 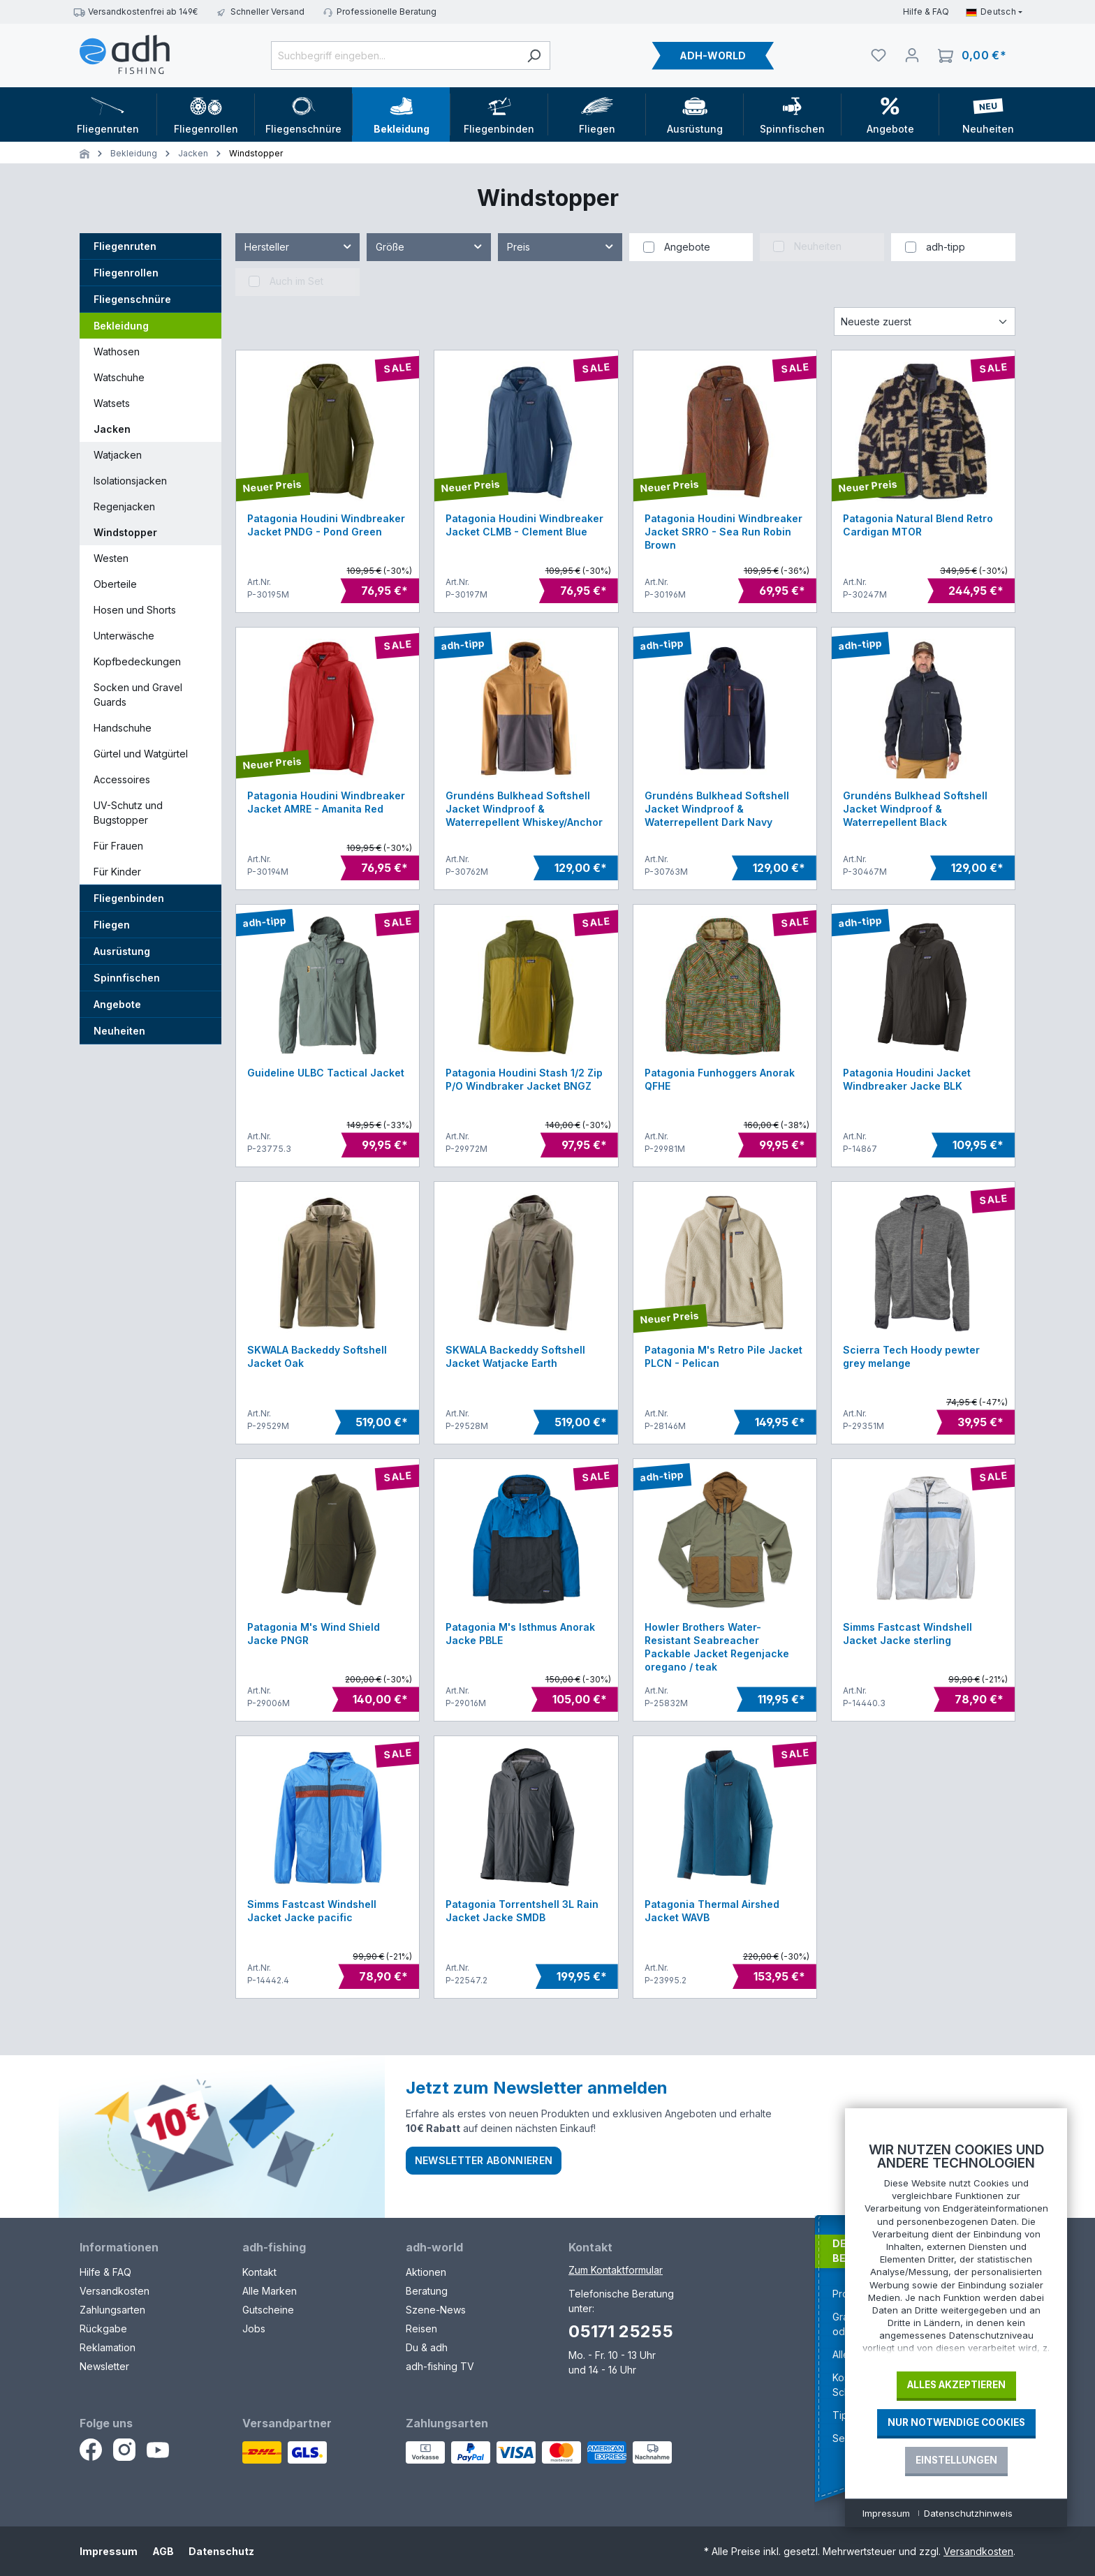 What do you see at coordinates (956, 2384) in the screenshot?
I see `Alles akzeptieren` at bounding box center [956, 2384].